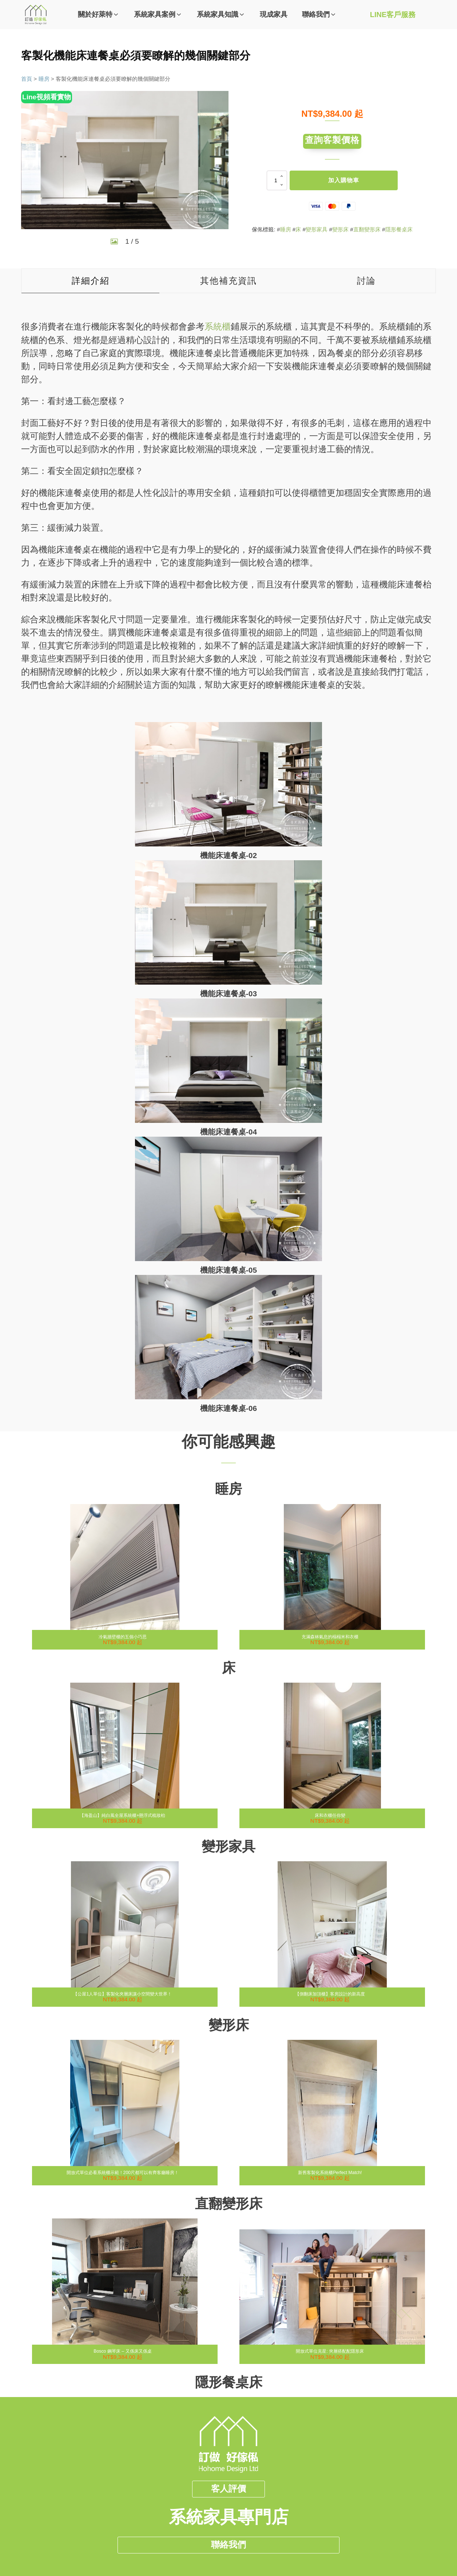  Describe the element at coordinates (124, 160) in the screenshot. I see `[group]` at that location.